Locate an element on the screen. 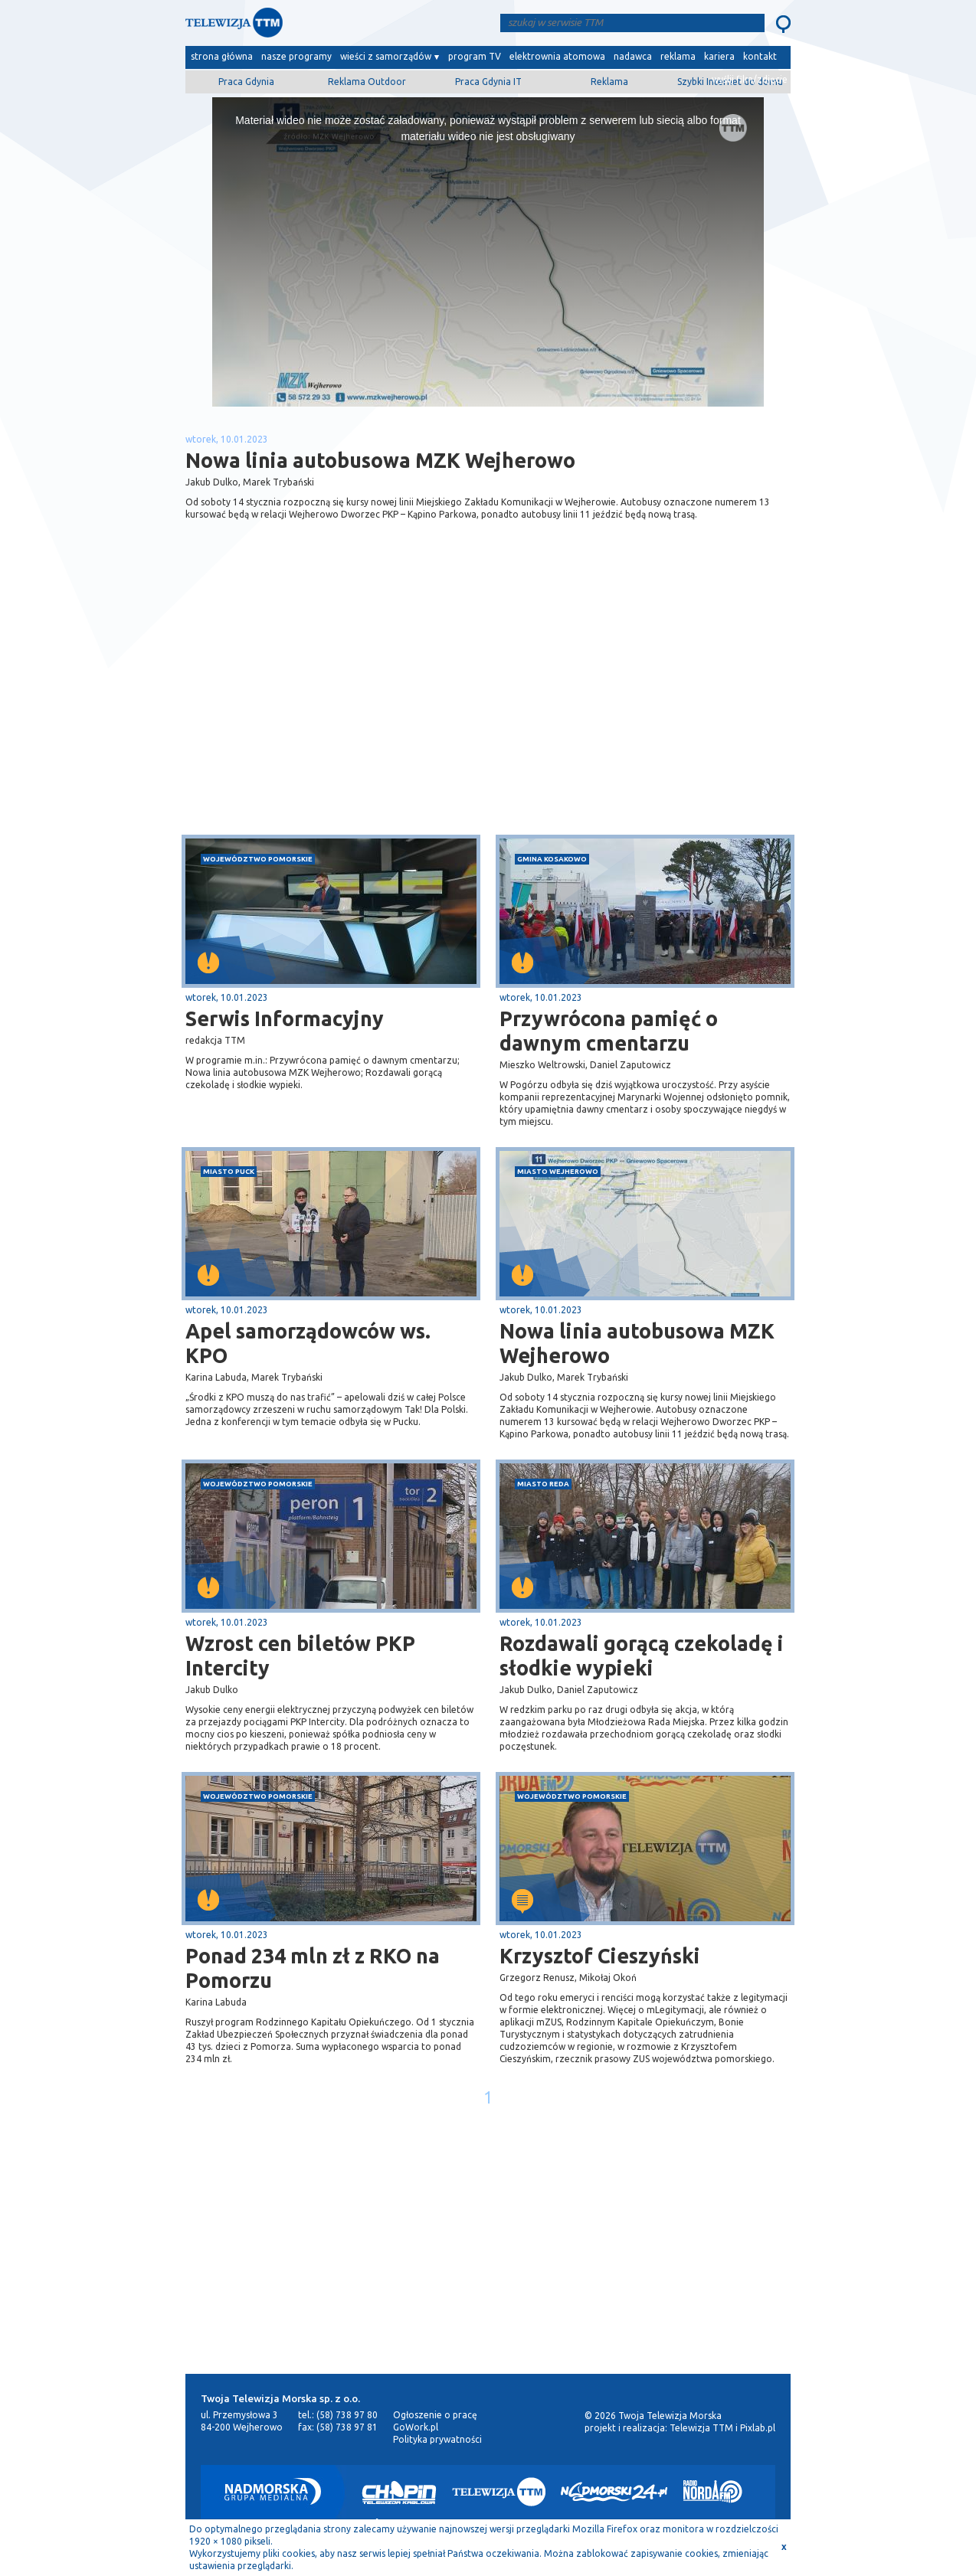 This screenshot has width=976, height=2576. Apel samorządowców ws. KPO is located at coordinates (308, 1343).